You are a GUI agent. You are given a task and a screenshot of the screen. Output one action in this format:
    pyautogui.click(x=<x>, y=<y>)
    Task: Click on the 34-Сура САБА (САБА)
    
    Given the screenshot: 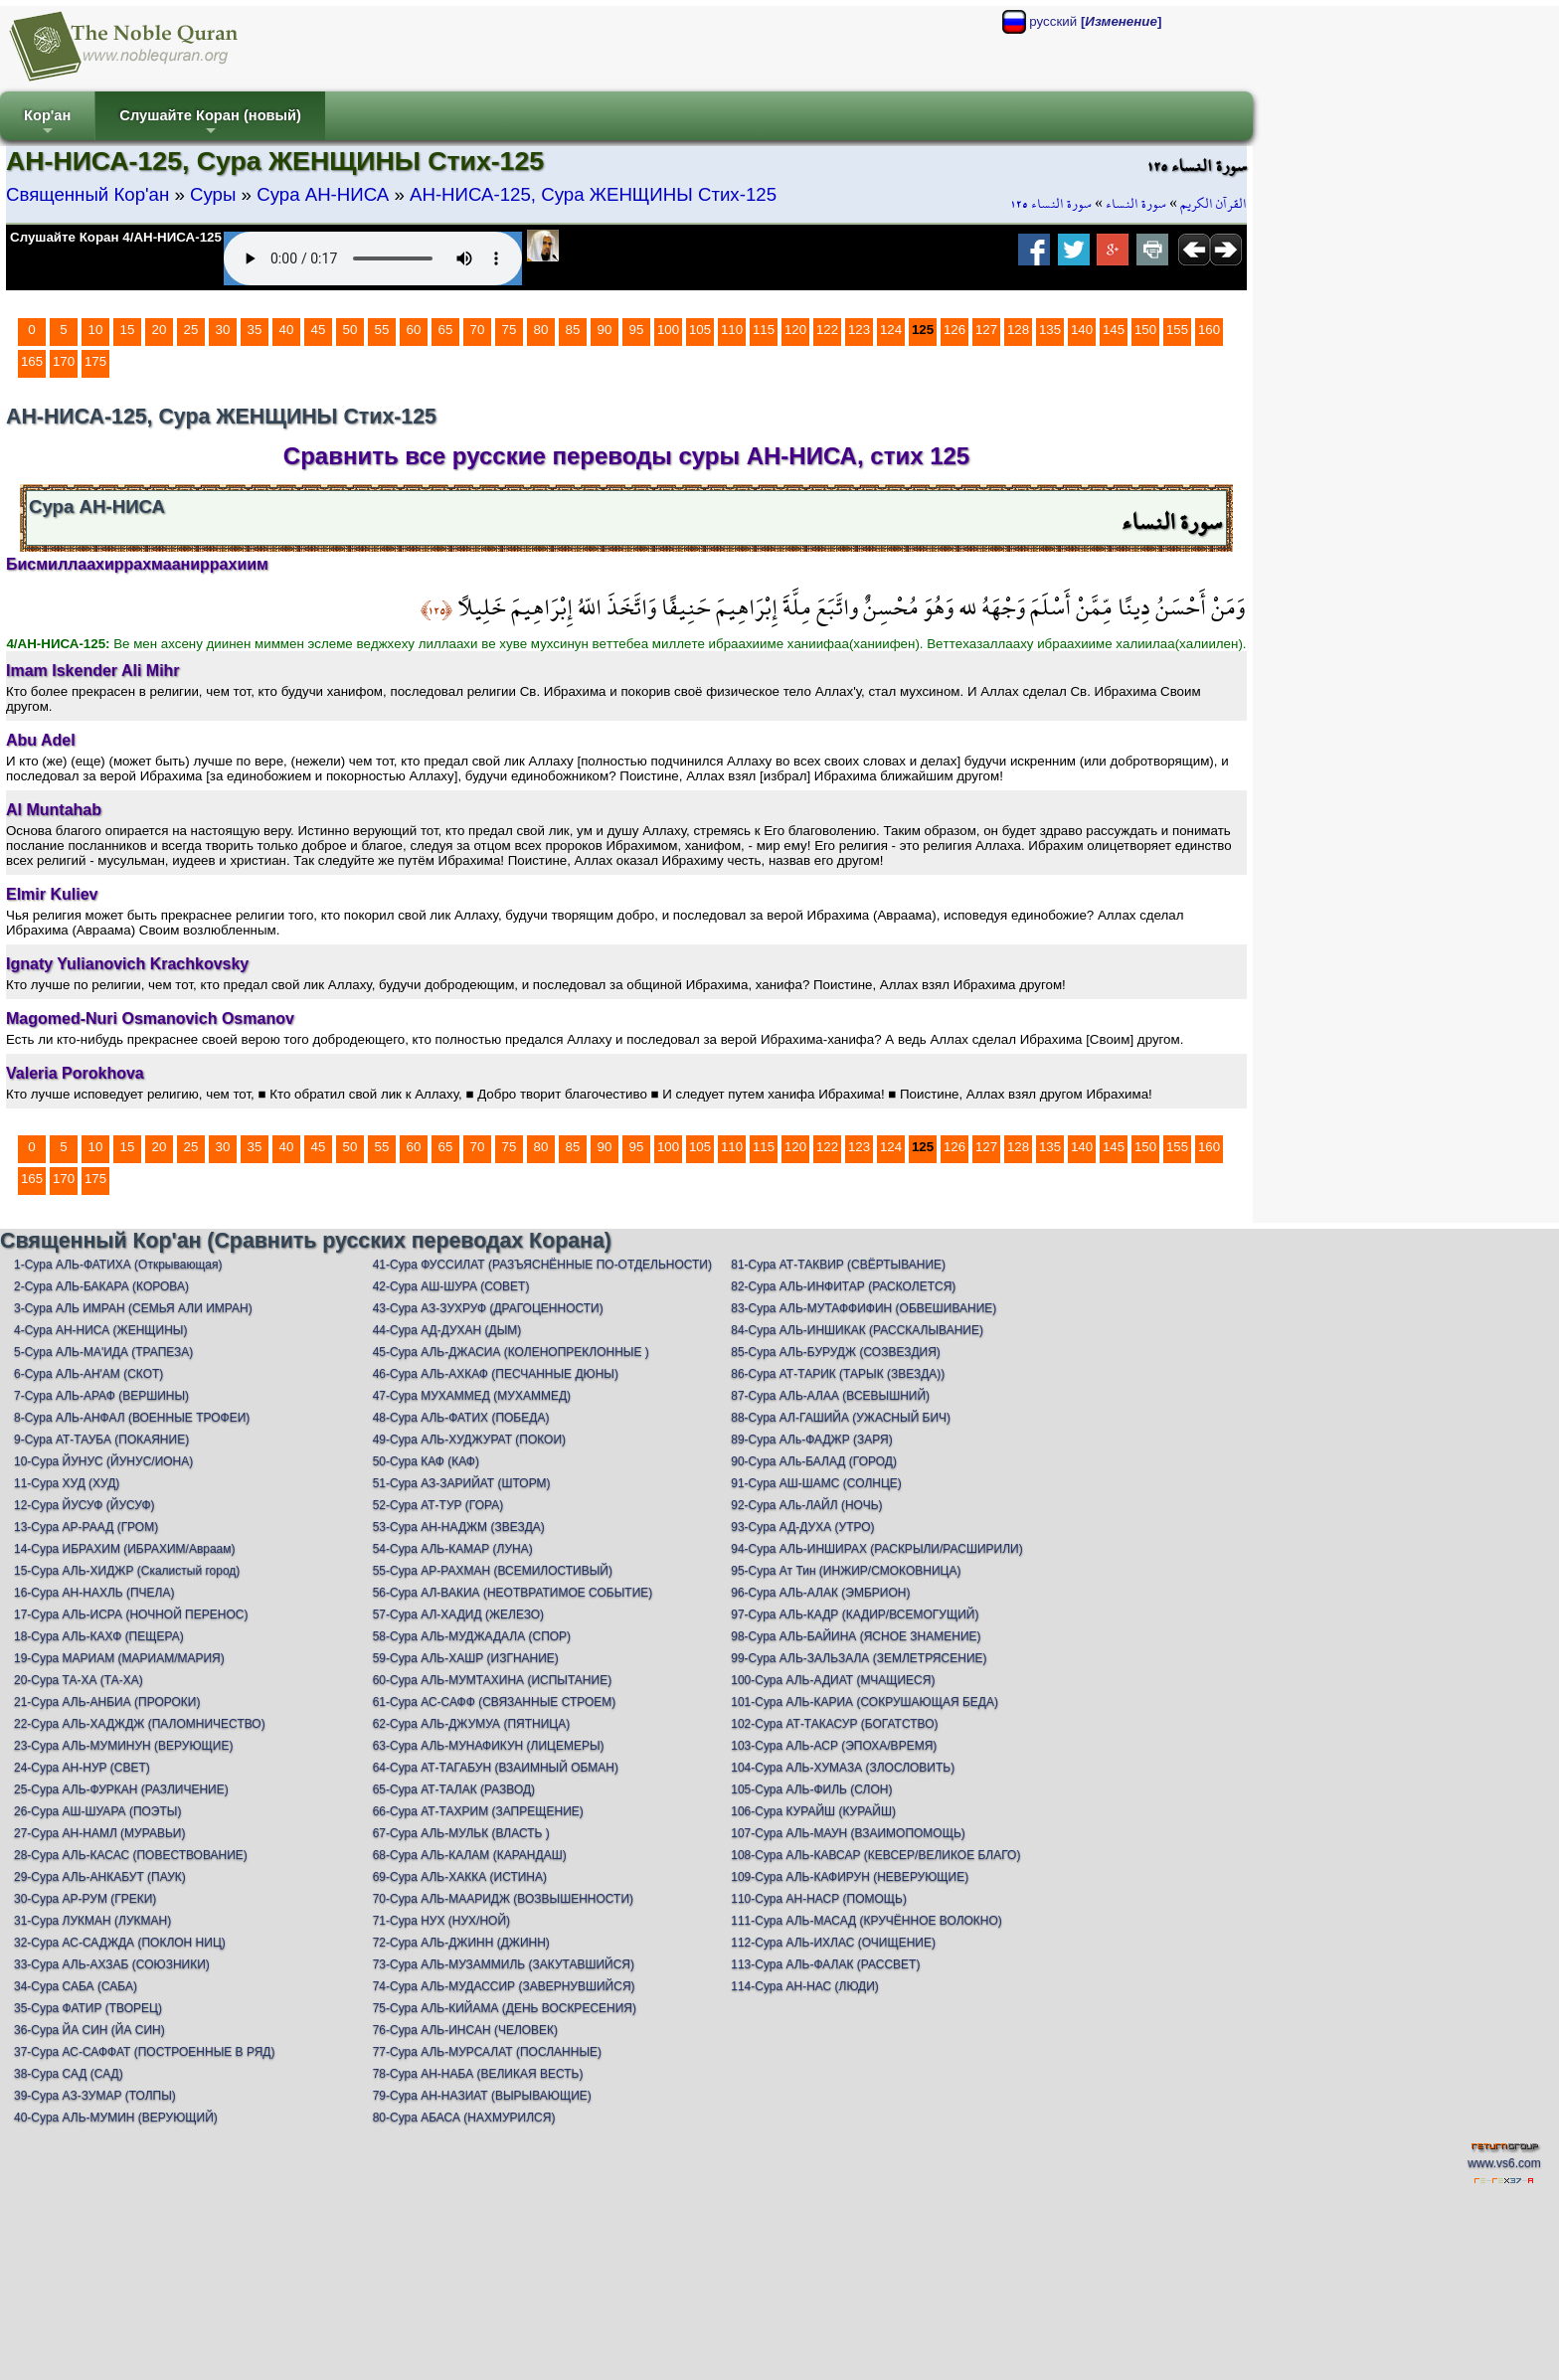 What is the action you would take?
    pyautogui.click(x=75, y=1986)
    